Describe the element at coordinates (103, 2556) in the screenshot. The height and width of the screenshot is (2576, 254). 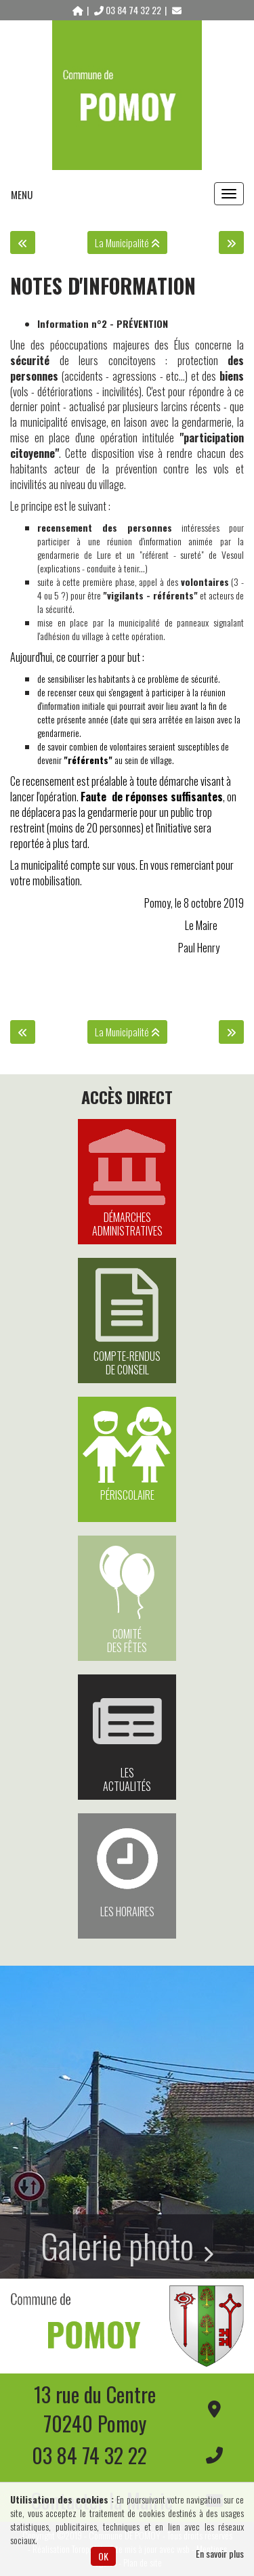
I see `OK` at that location.